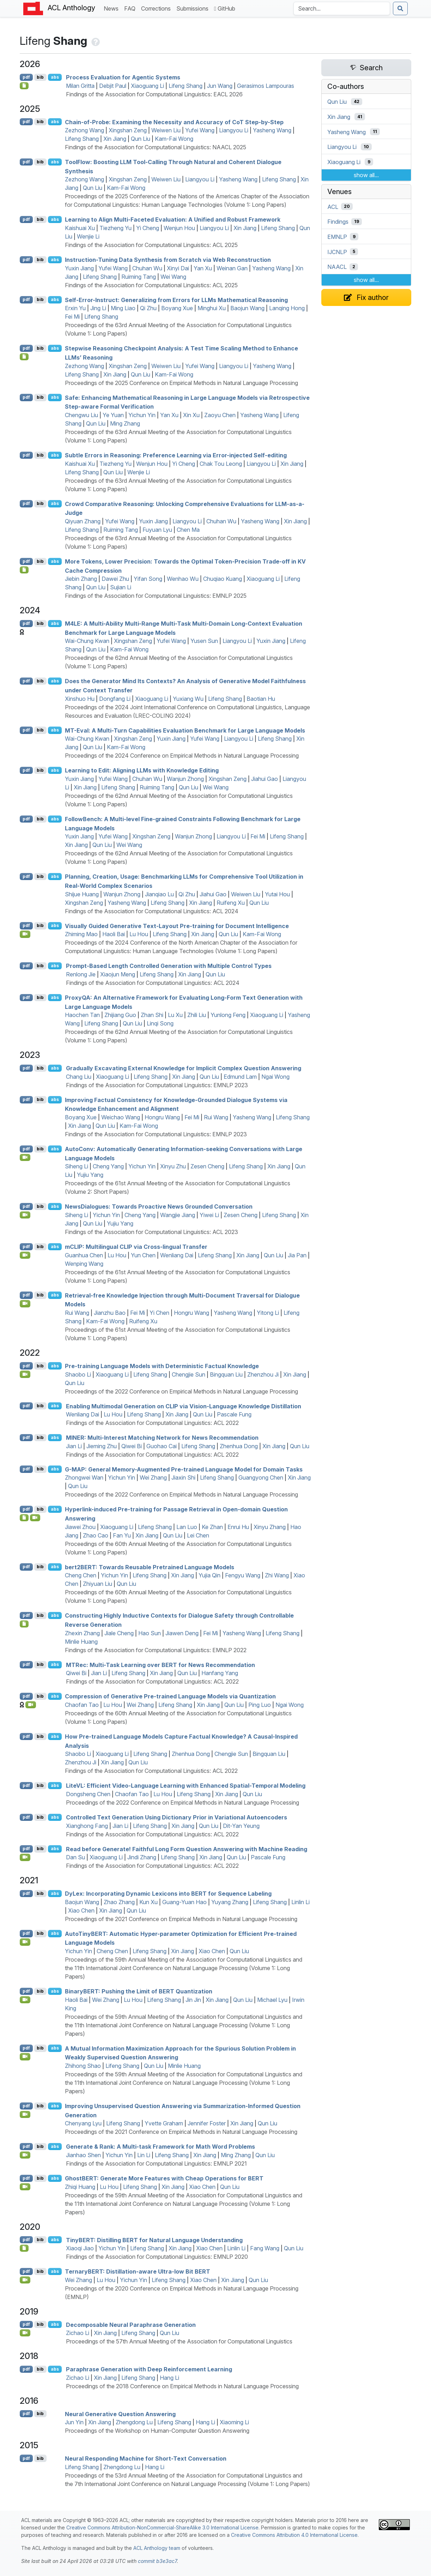 This screenshot has height=2576, width=431. Describe the element at coordinates (24, 1517) in the screenshot. I see `[Open Software]` at that location.